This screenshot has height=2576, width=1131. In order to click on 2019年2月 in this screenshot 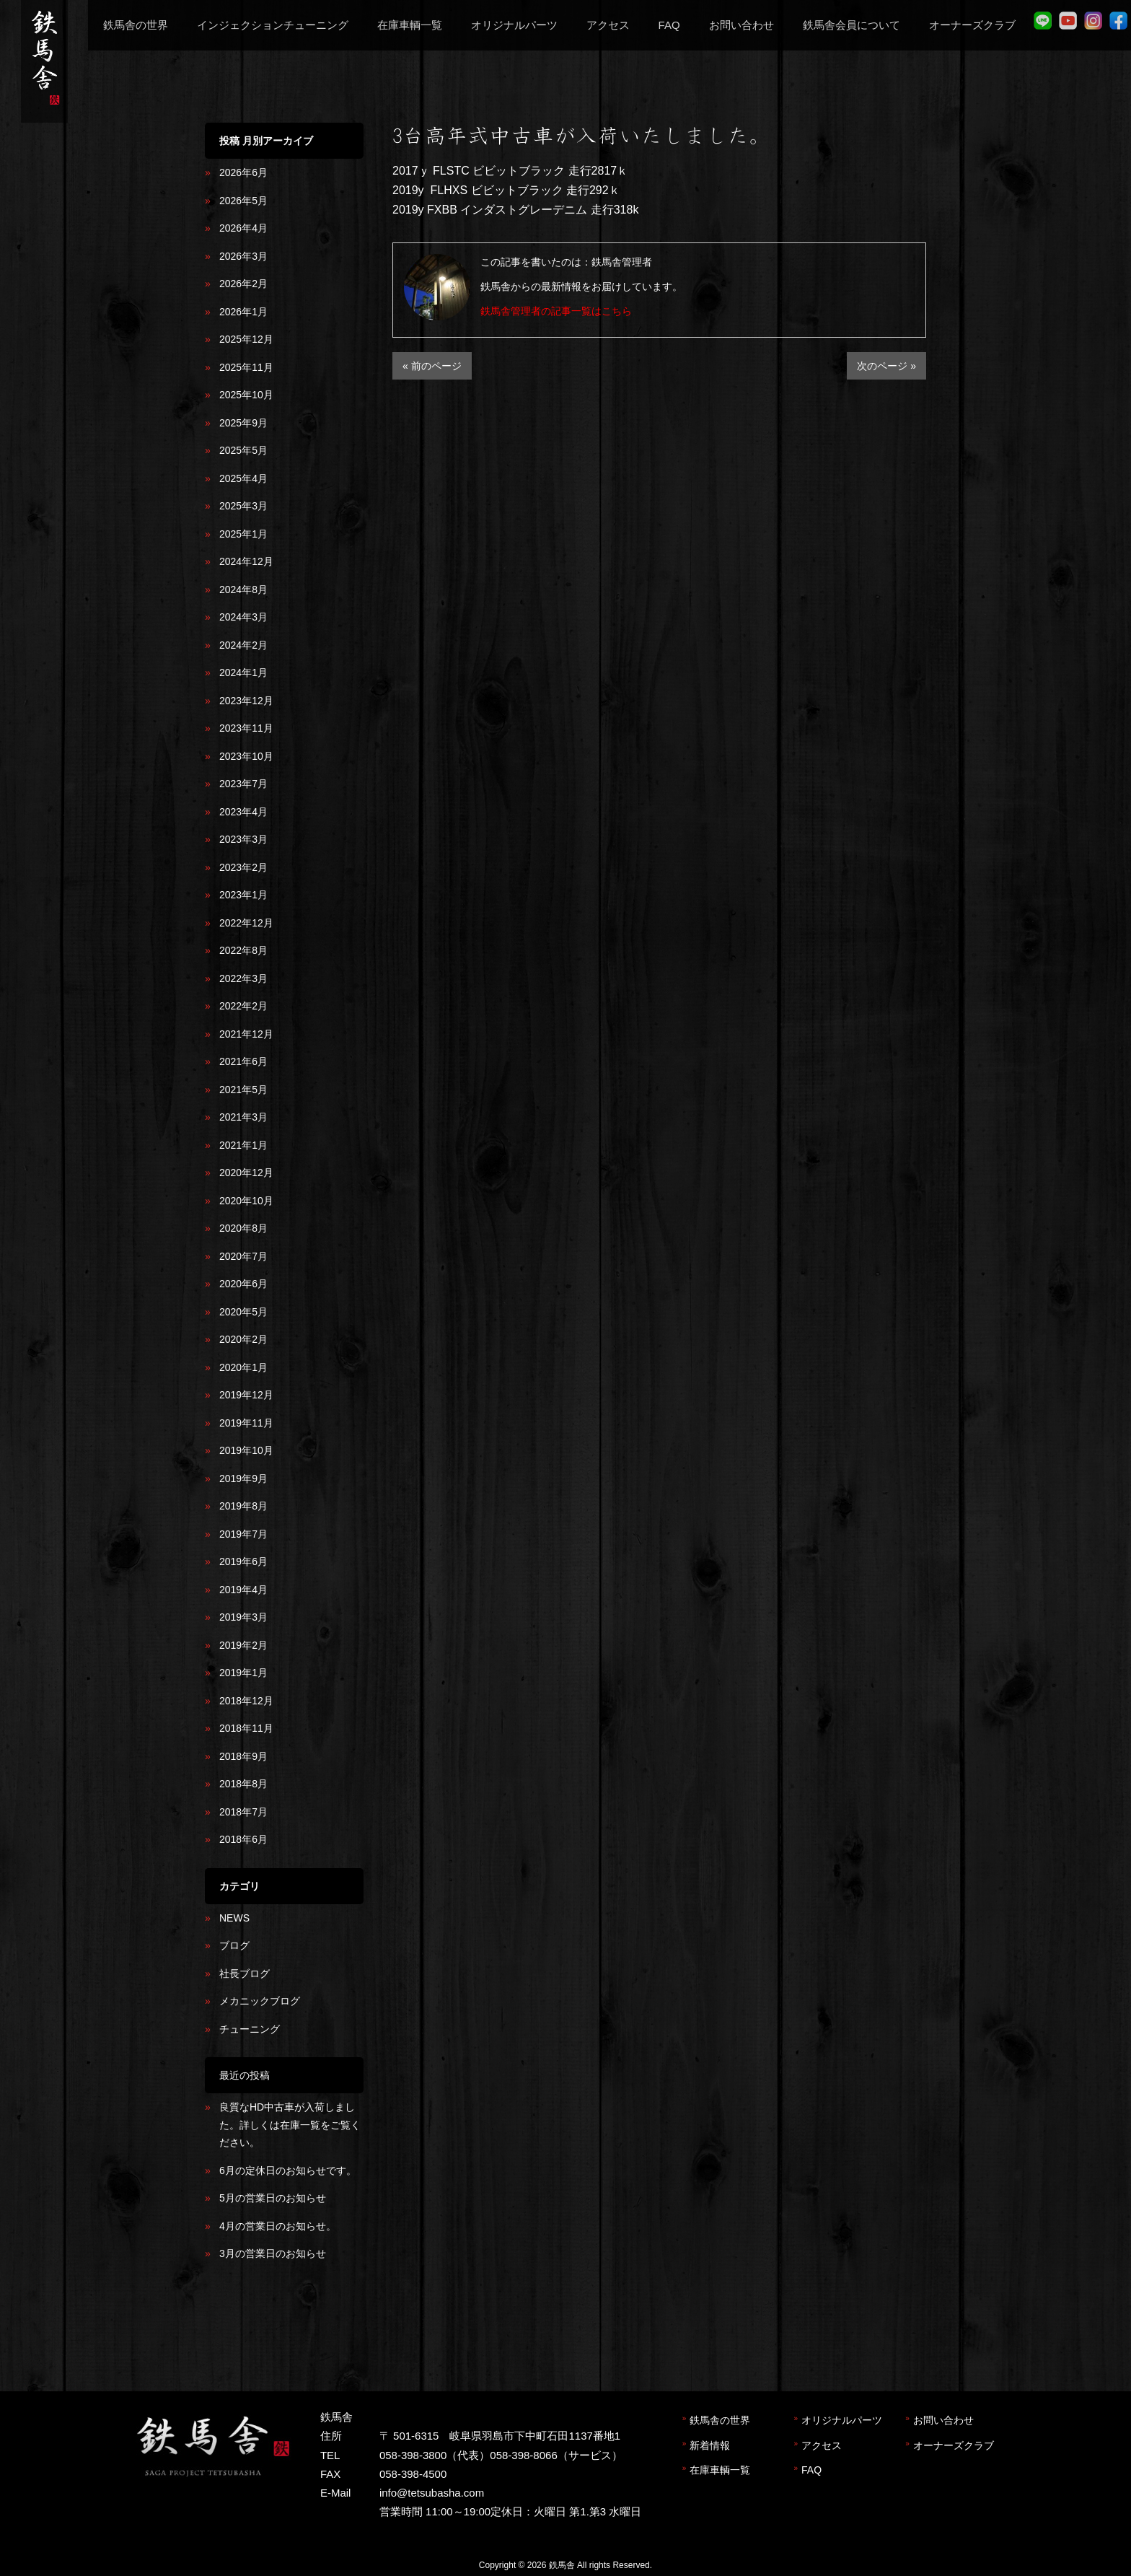, I will do `click(243, 1645)`.